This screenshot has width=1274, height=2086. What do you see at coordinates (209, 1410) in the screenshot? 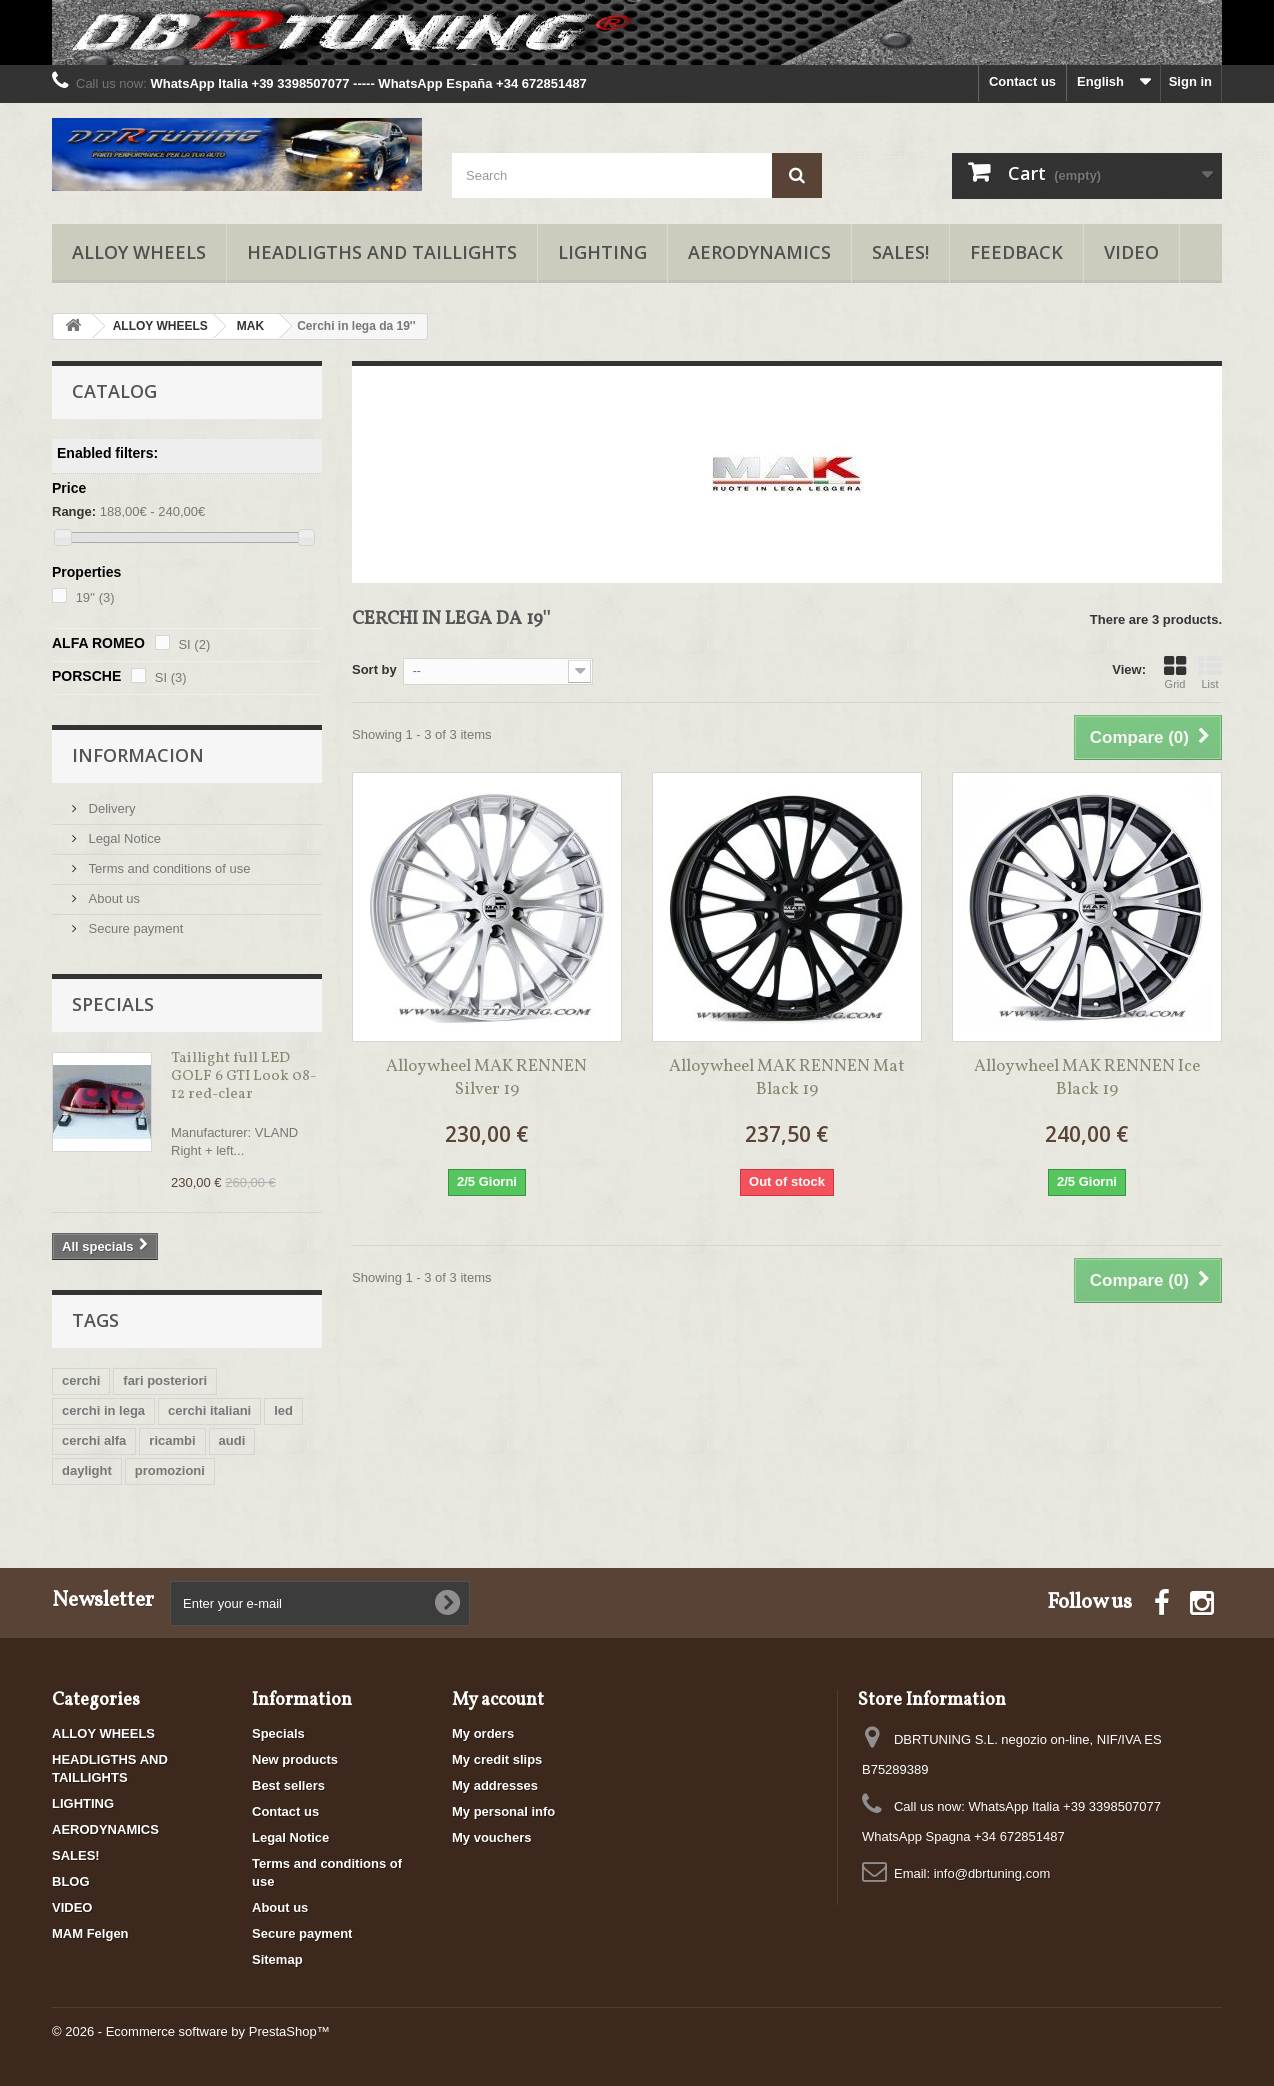
I see `cerchi italiani` at bounding box center [209, 1410].